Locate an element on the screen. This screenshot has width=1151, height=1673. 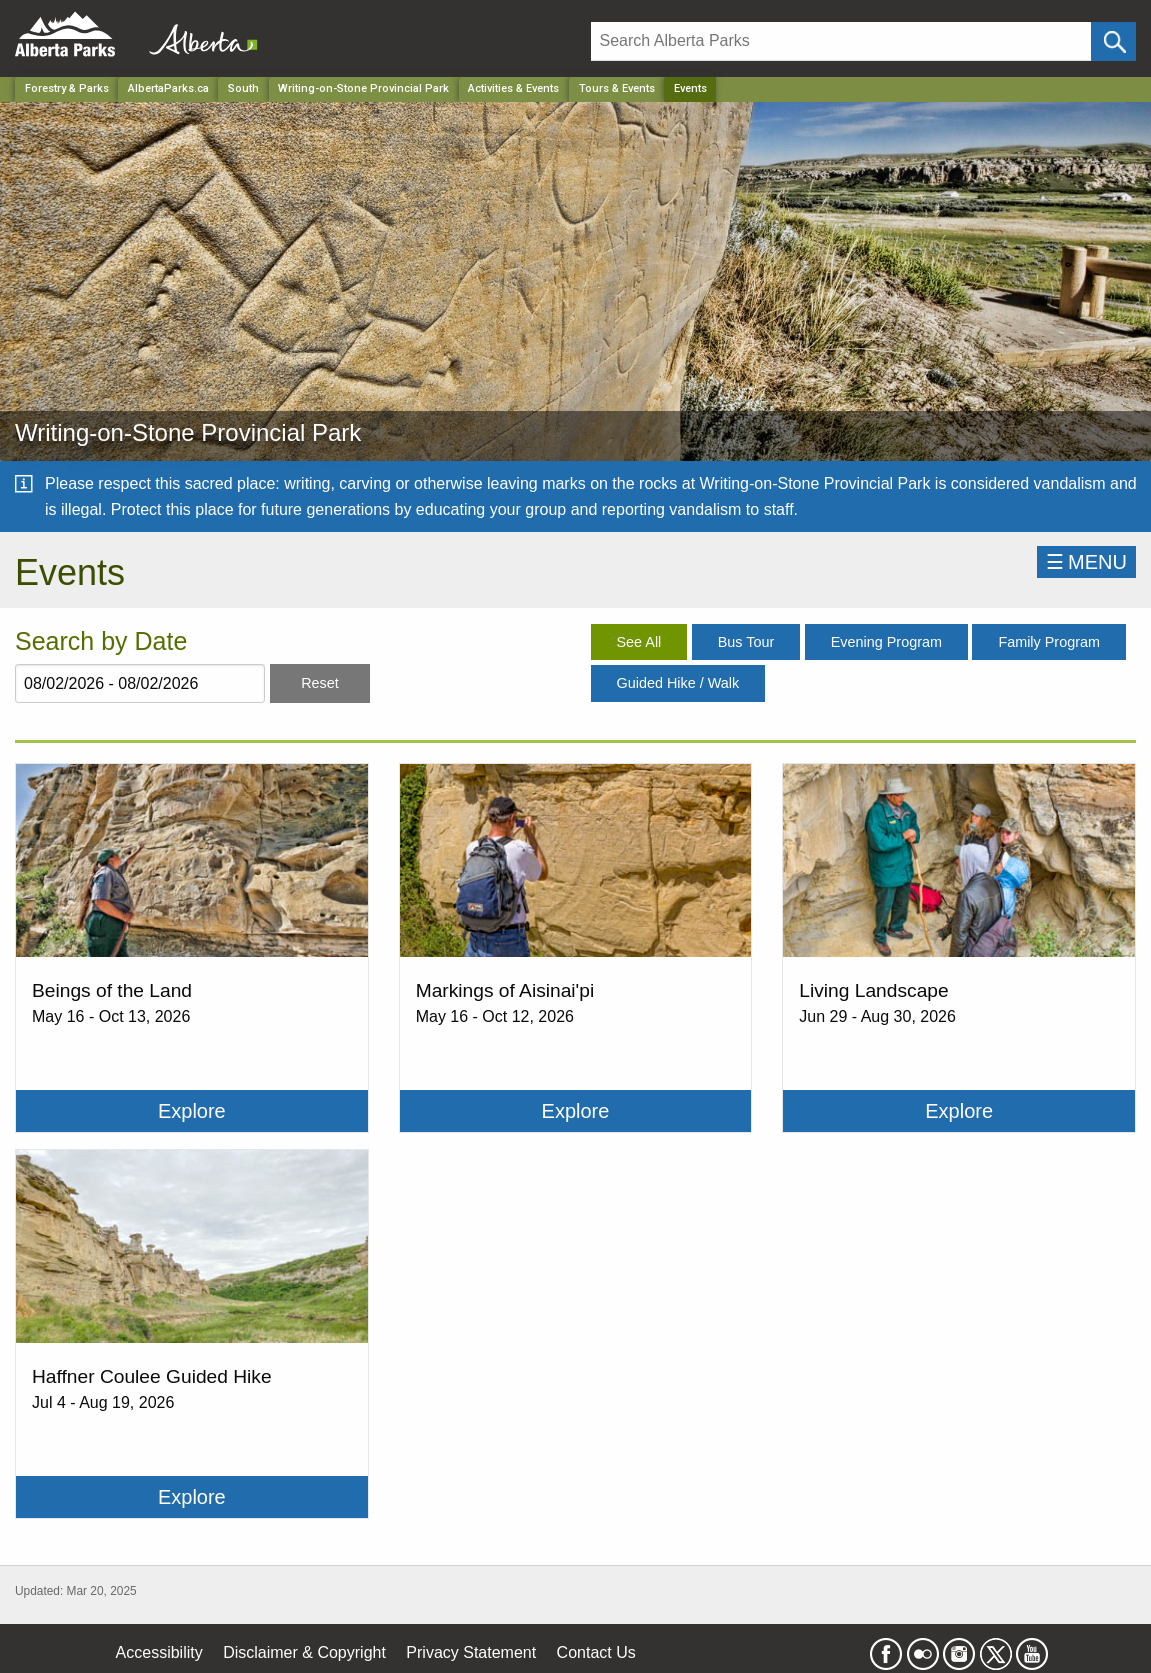
Bus Tour is located at coordinates (746, 642).